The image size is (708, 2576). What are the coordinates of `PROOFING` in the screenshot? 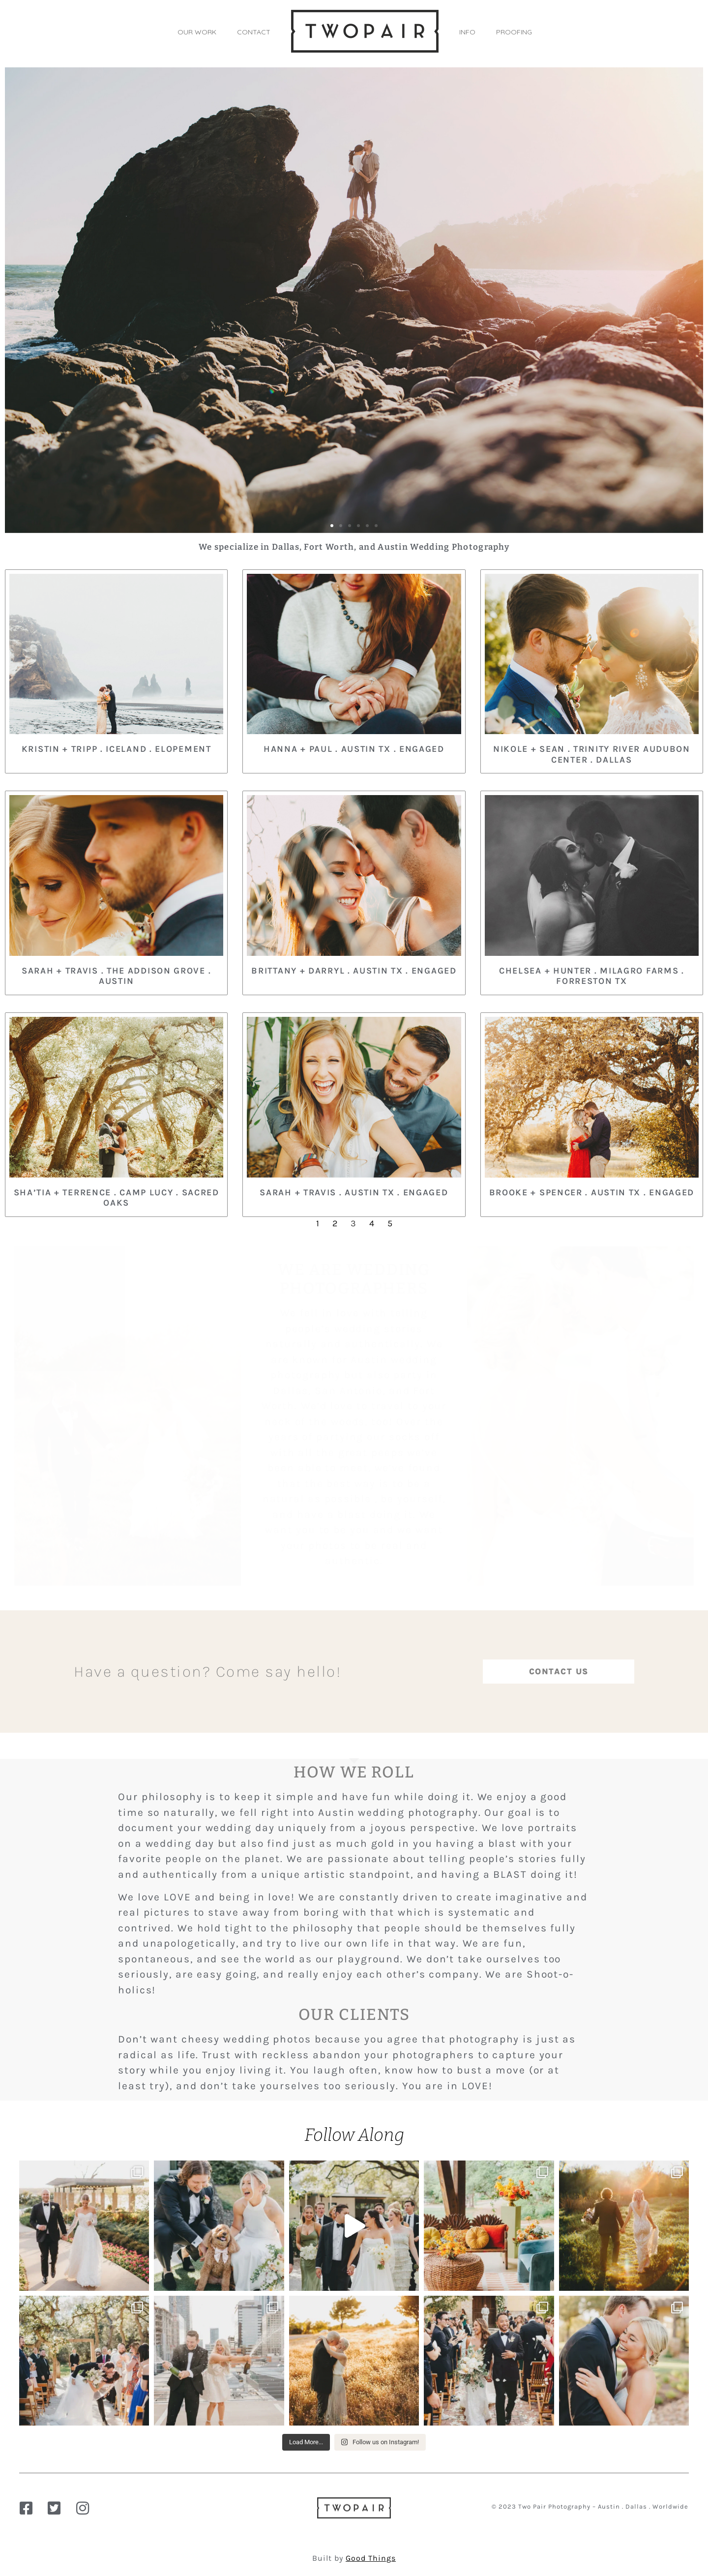 It's located at (514, 32).